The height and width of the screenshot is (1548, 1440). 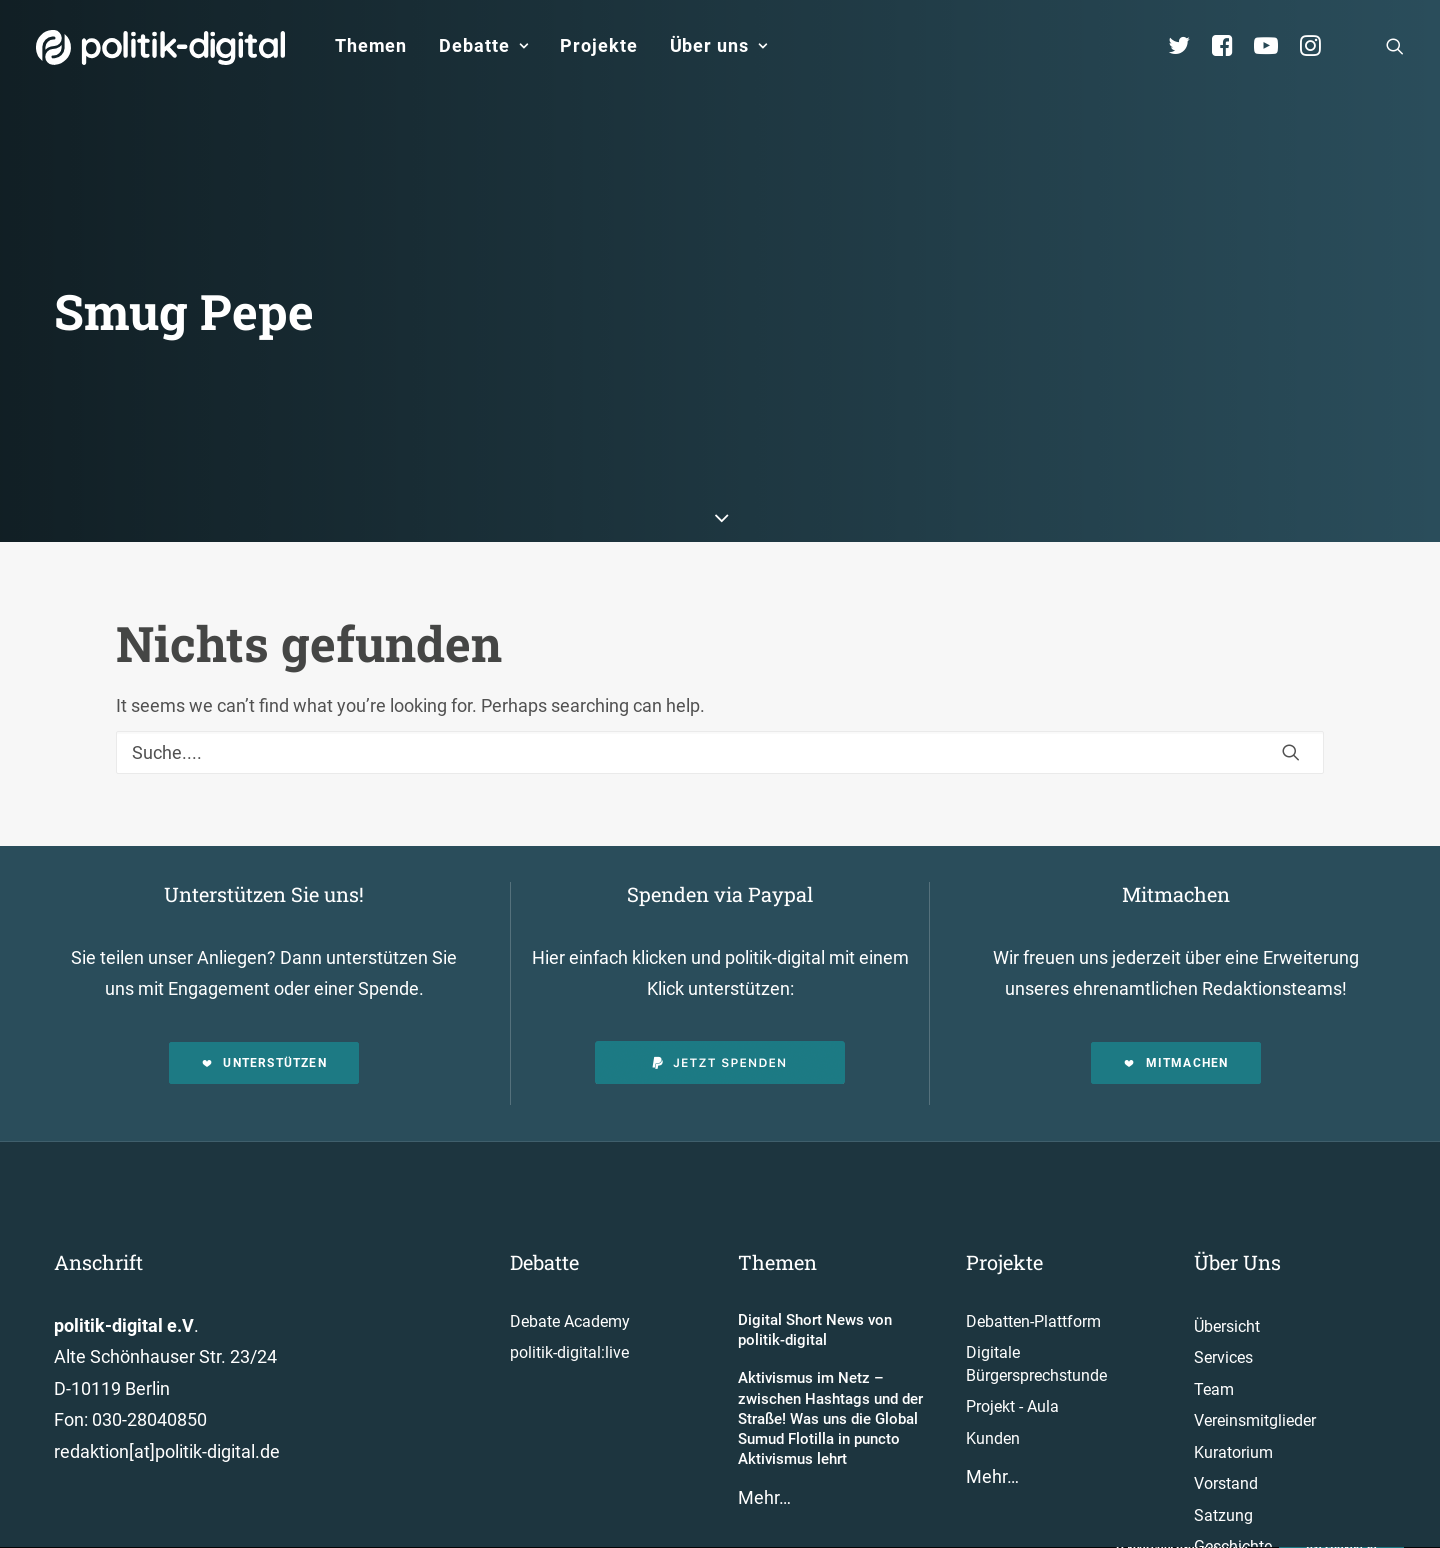 What do you see at coordinates (570, 1259) in the screenshot?
I see `Debate Academy` at bounding box center [570, 1259].